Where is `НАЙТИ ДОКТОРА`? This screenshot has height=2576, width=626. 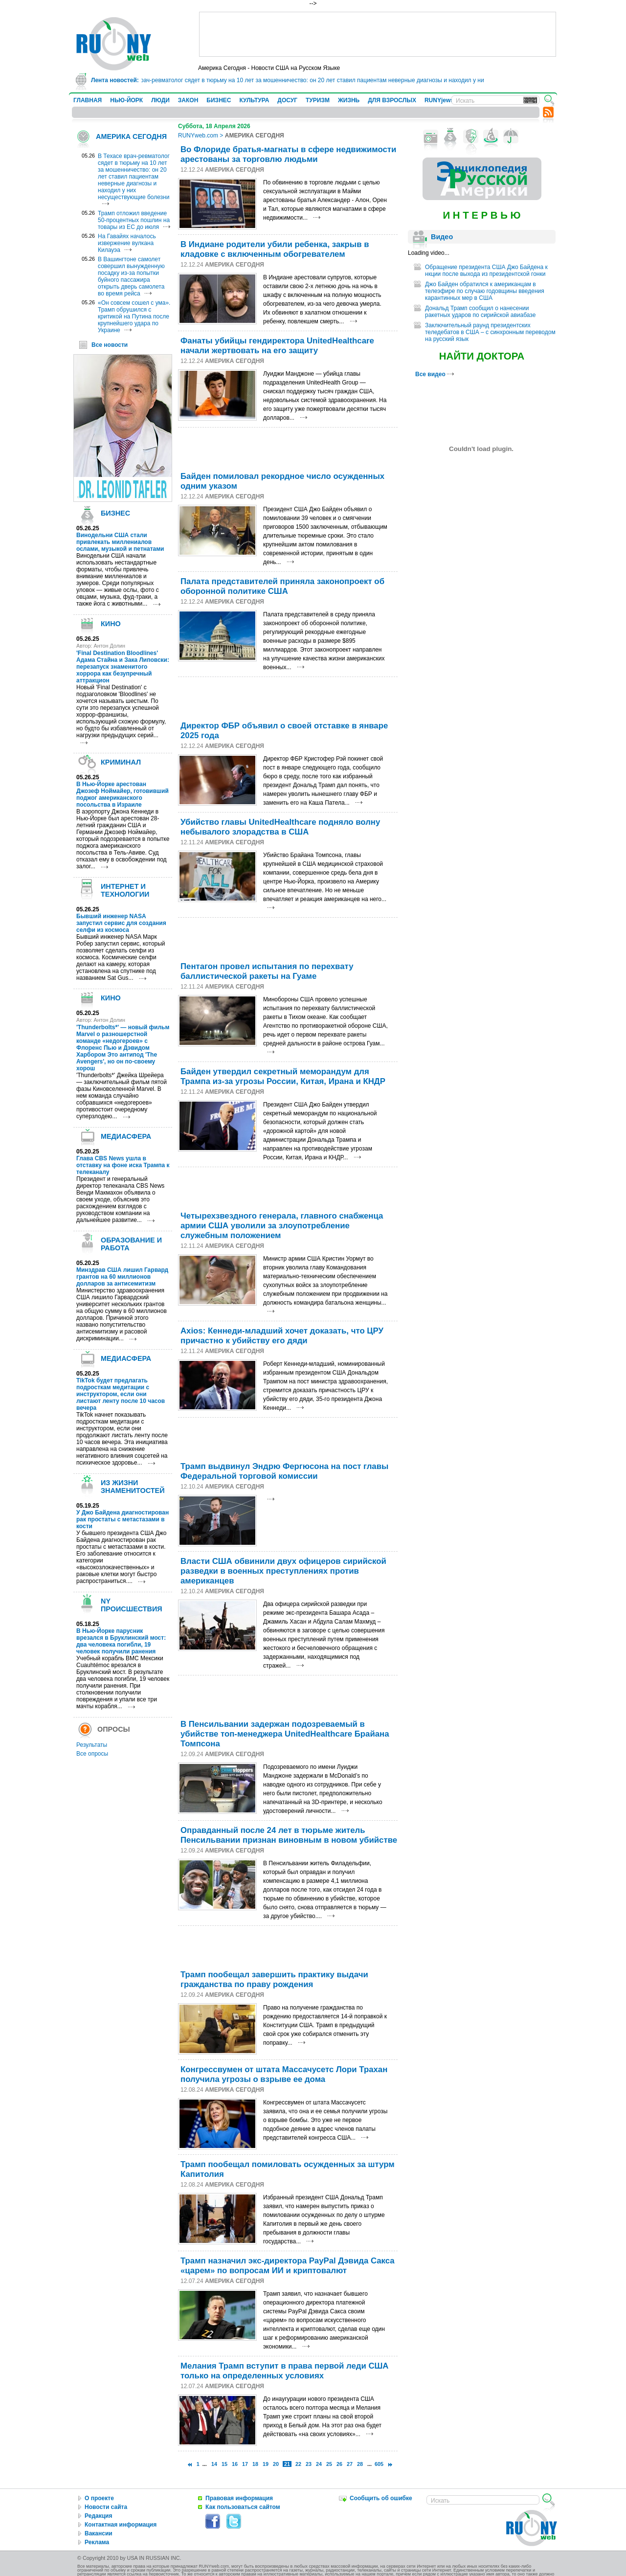 НАЙТИ ДОКТОРА is located at coordinates (482, 356).